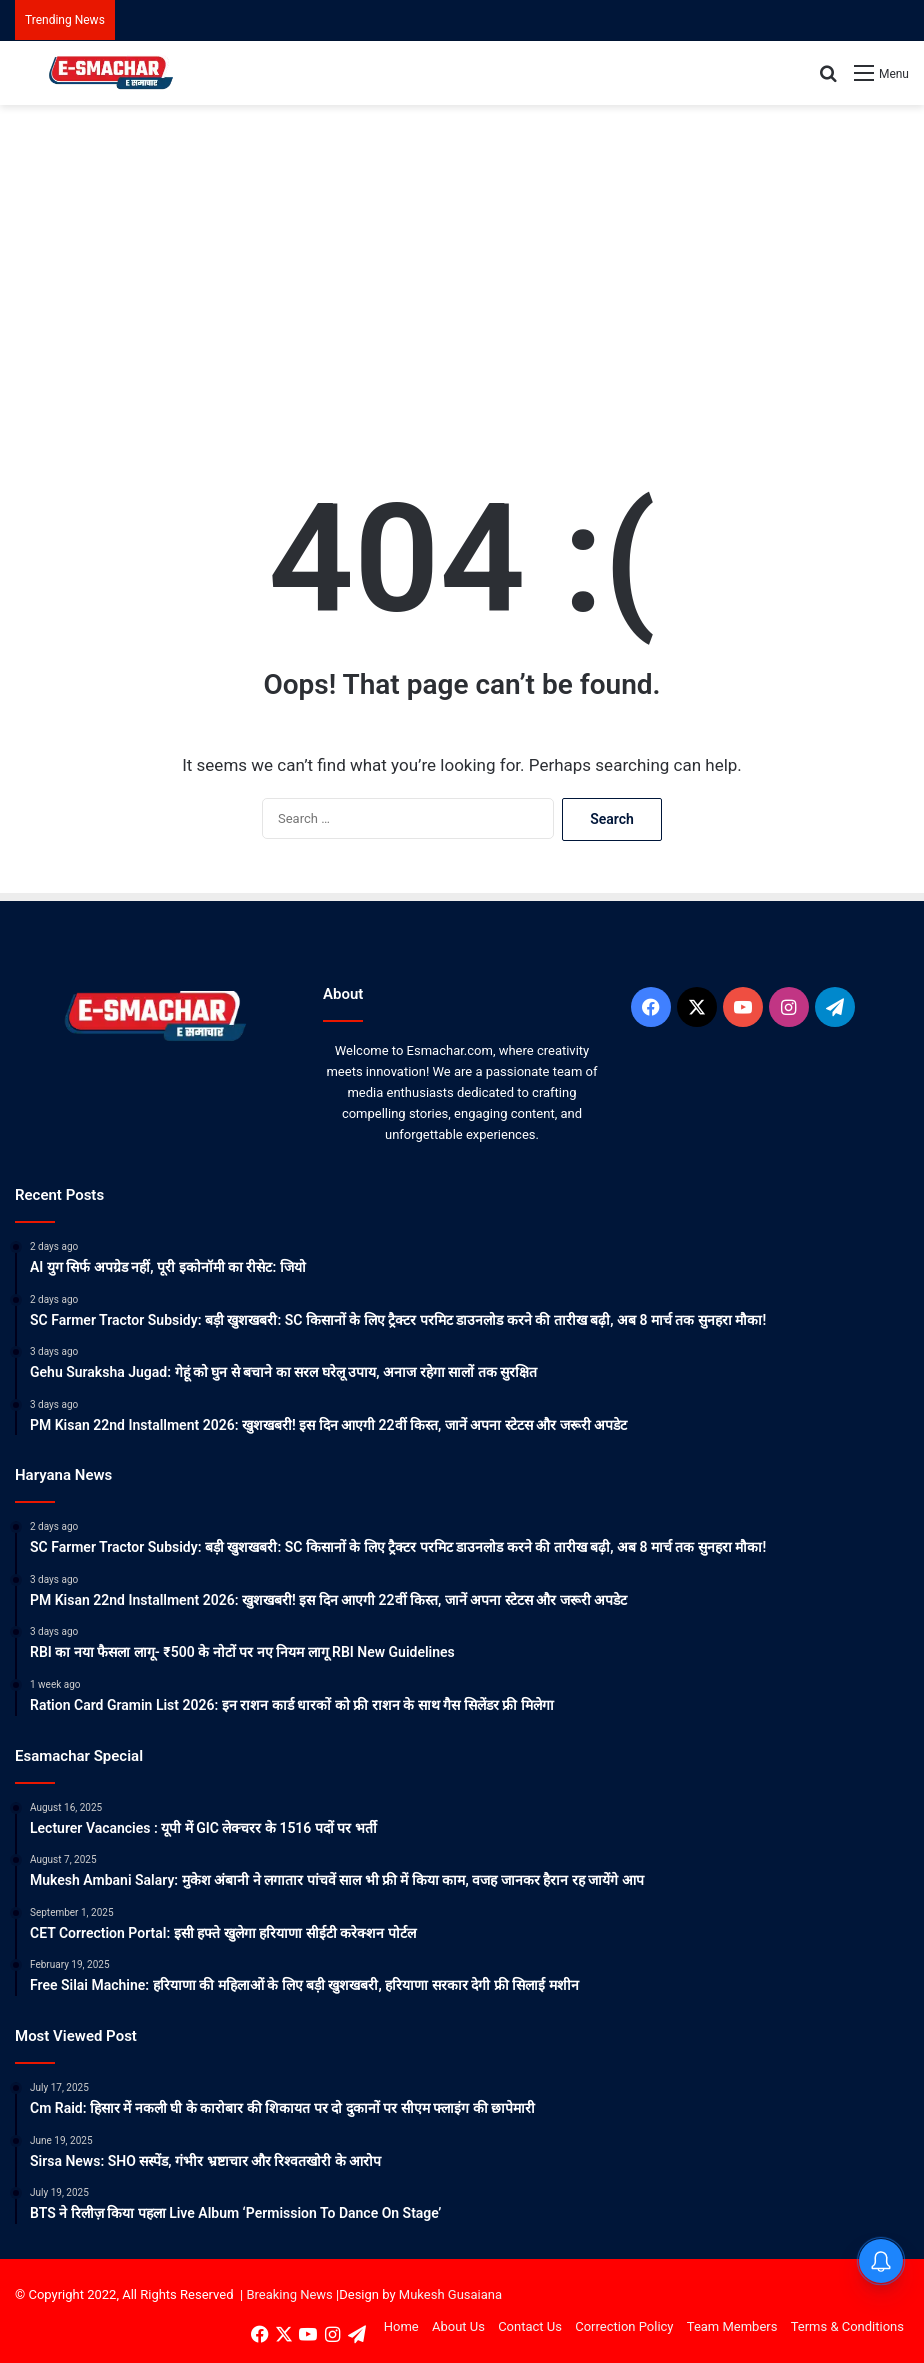 This screenshot has width=924, height=2363. I want to click on Team Members, so click(732, 2326).